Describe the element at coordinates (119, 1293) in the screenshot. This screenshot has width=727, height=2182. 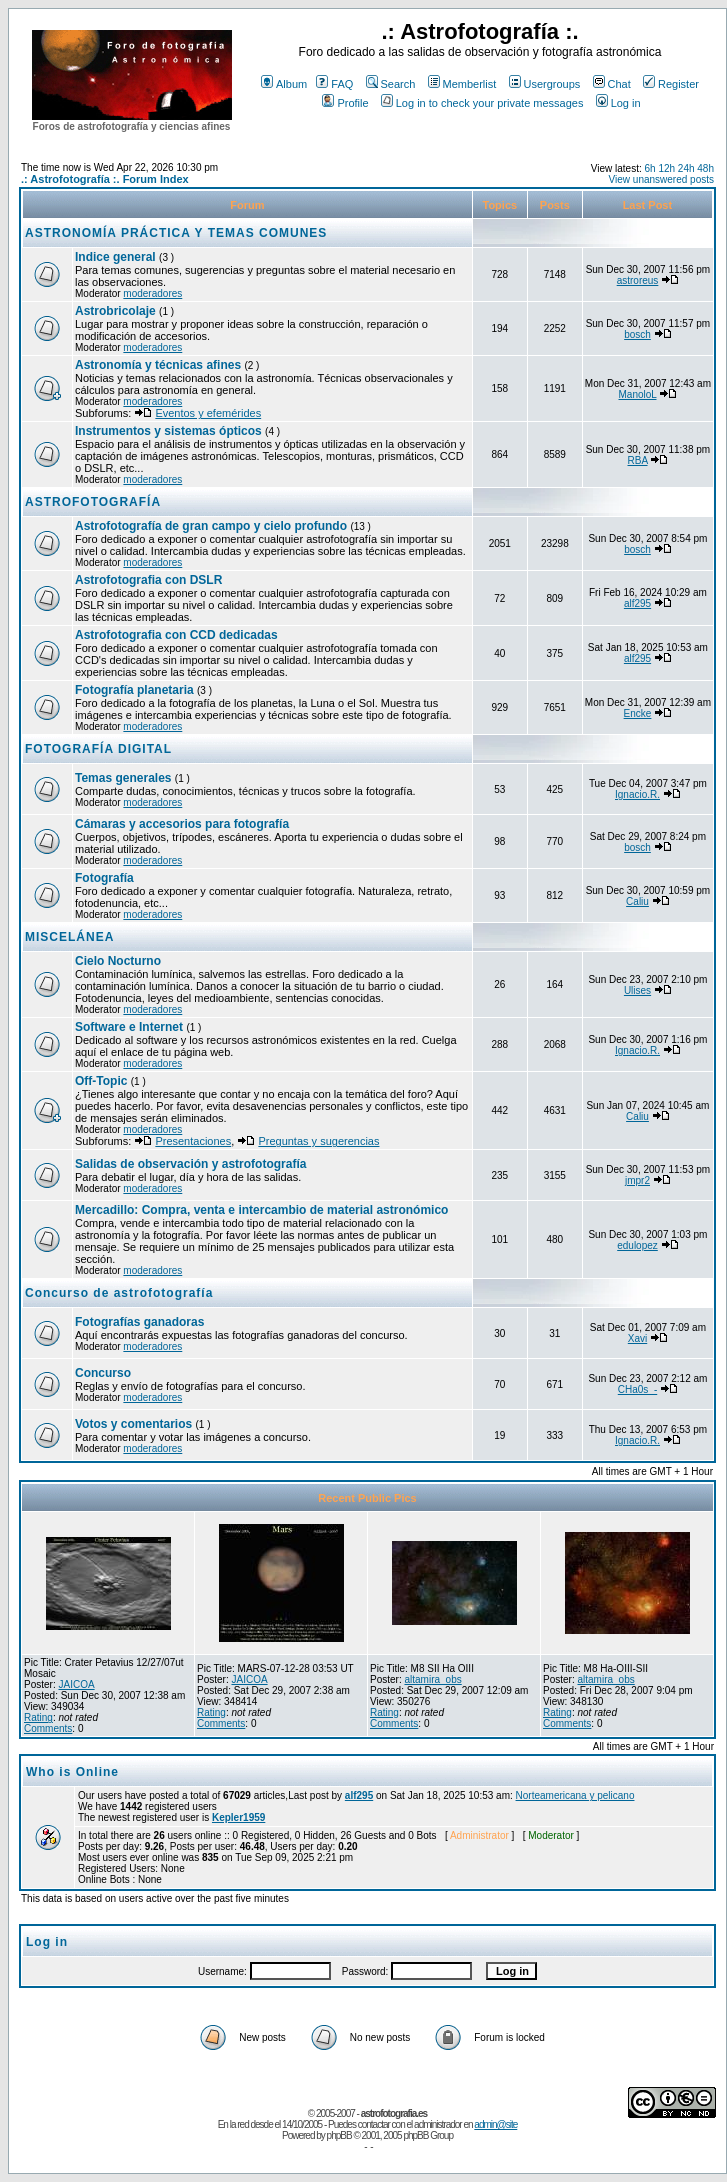
I see `Concurso de astrofotografía` at that location.